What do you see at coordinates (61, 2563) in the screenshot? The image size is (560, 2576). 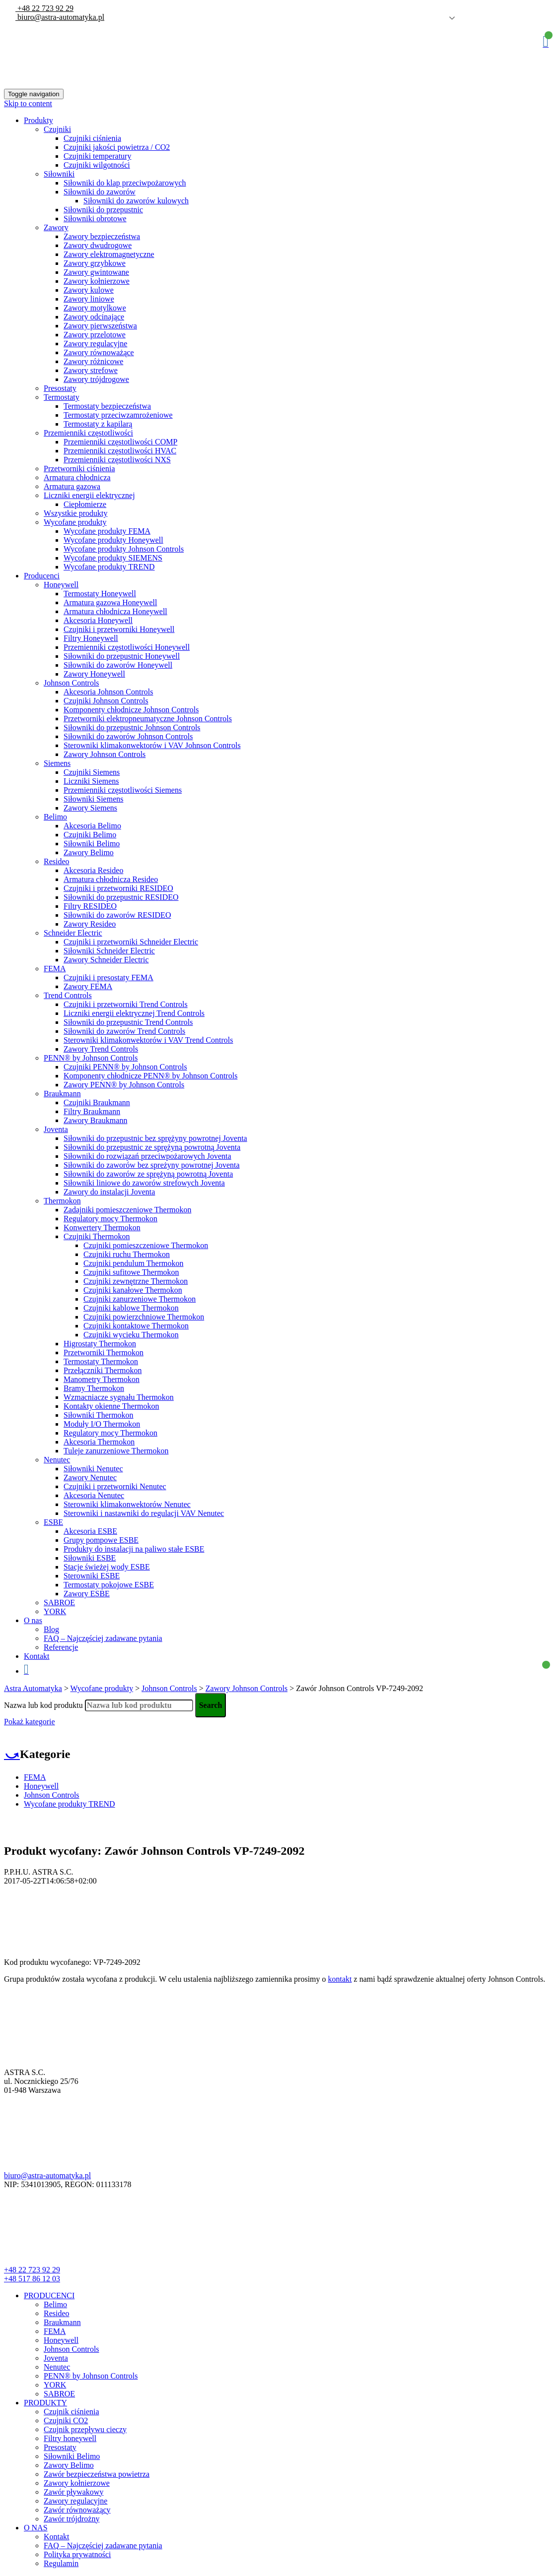 I see `Regulamin` at bounding box center [61, 2563].